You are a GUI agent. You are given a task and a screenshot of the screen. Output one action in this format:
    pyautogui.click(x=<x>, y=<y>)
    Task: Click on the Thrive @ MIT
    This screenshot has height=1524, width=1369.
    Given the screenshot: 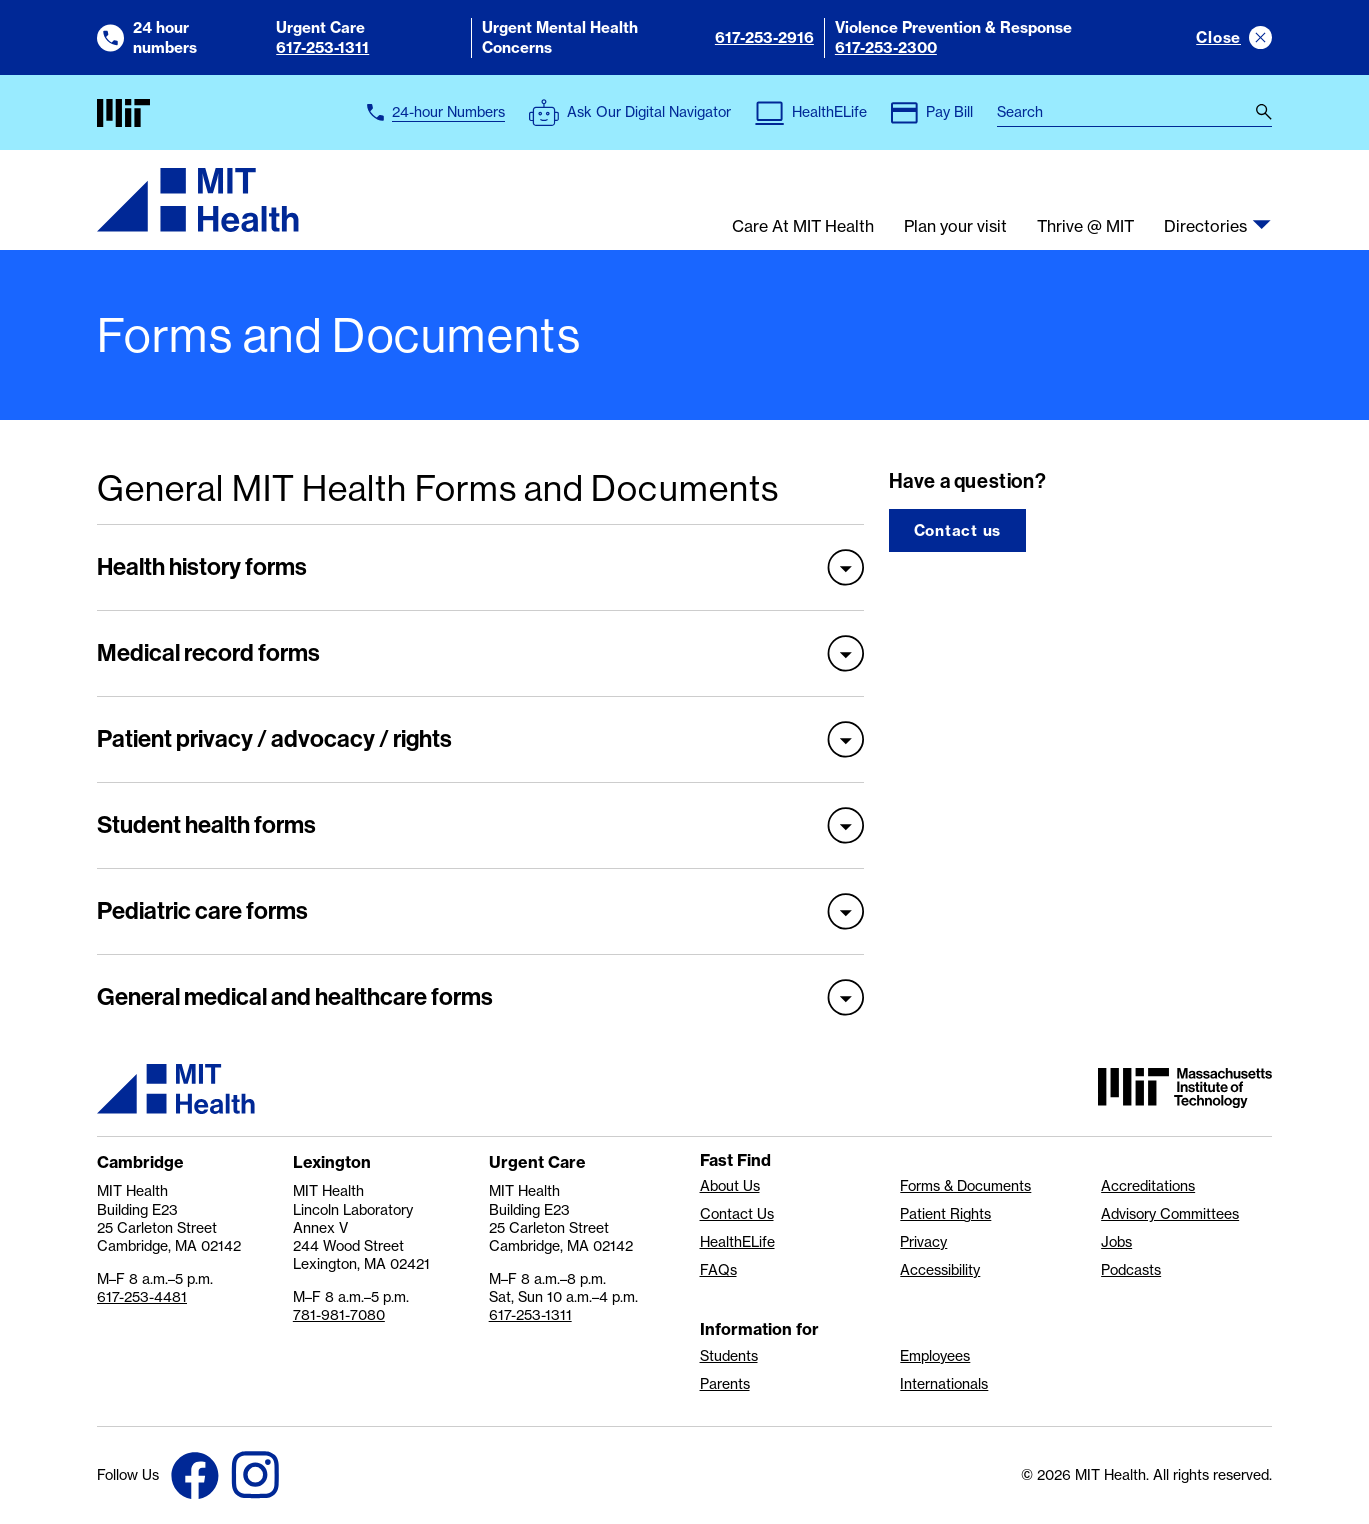 What is the action you would take?
    pyautogui.click(x=1085, y=227)
    